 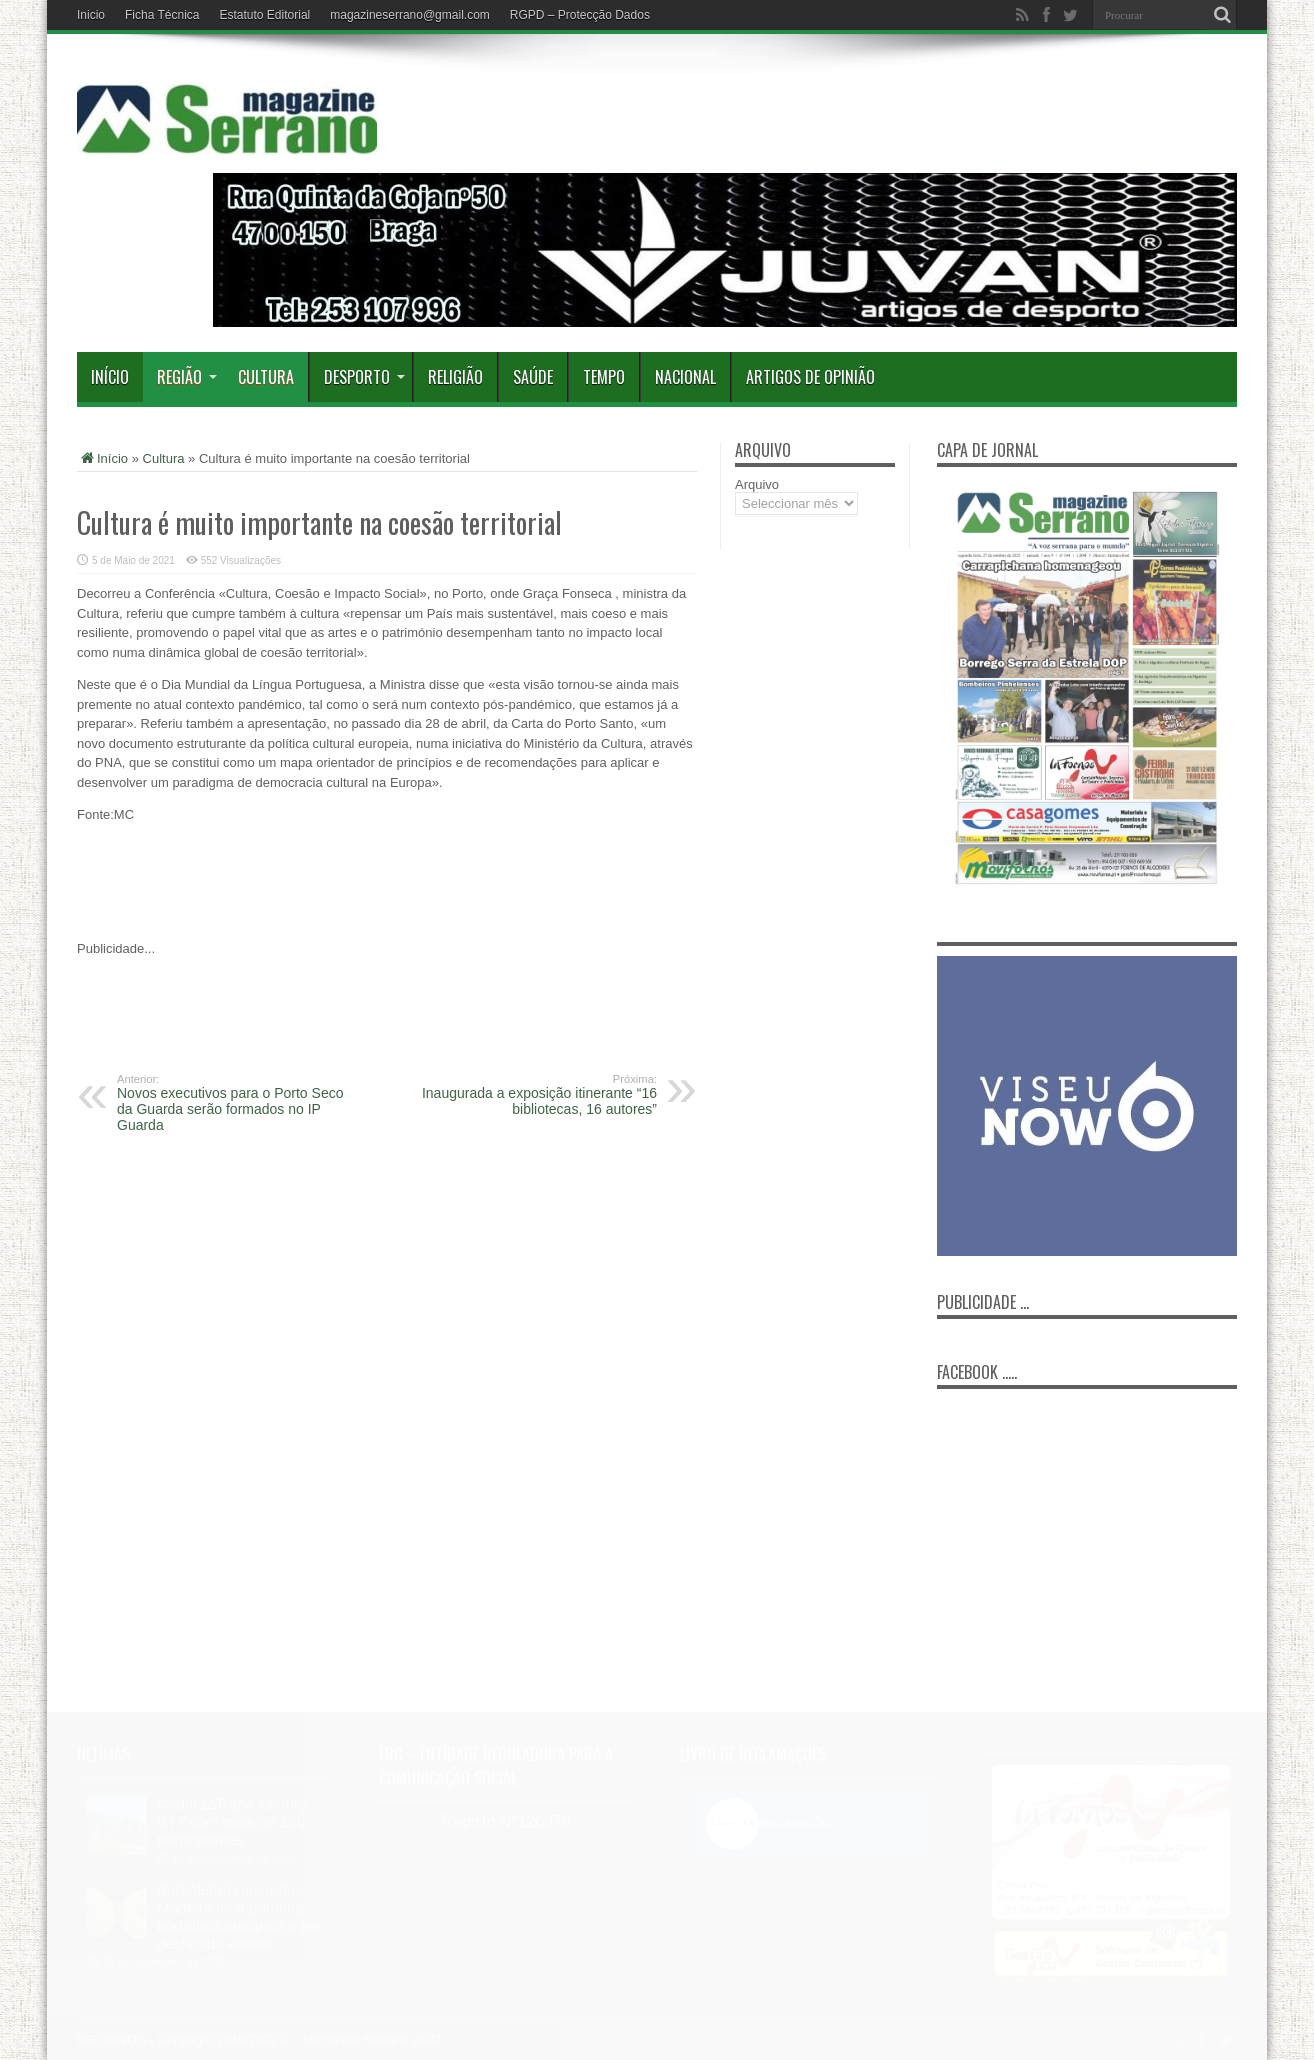 I want to click on Tempo, so click(x=604, y=377).